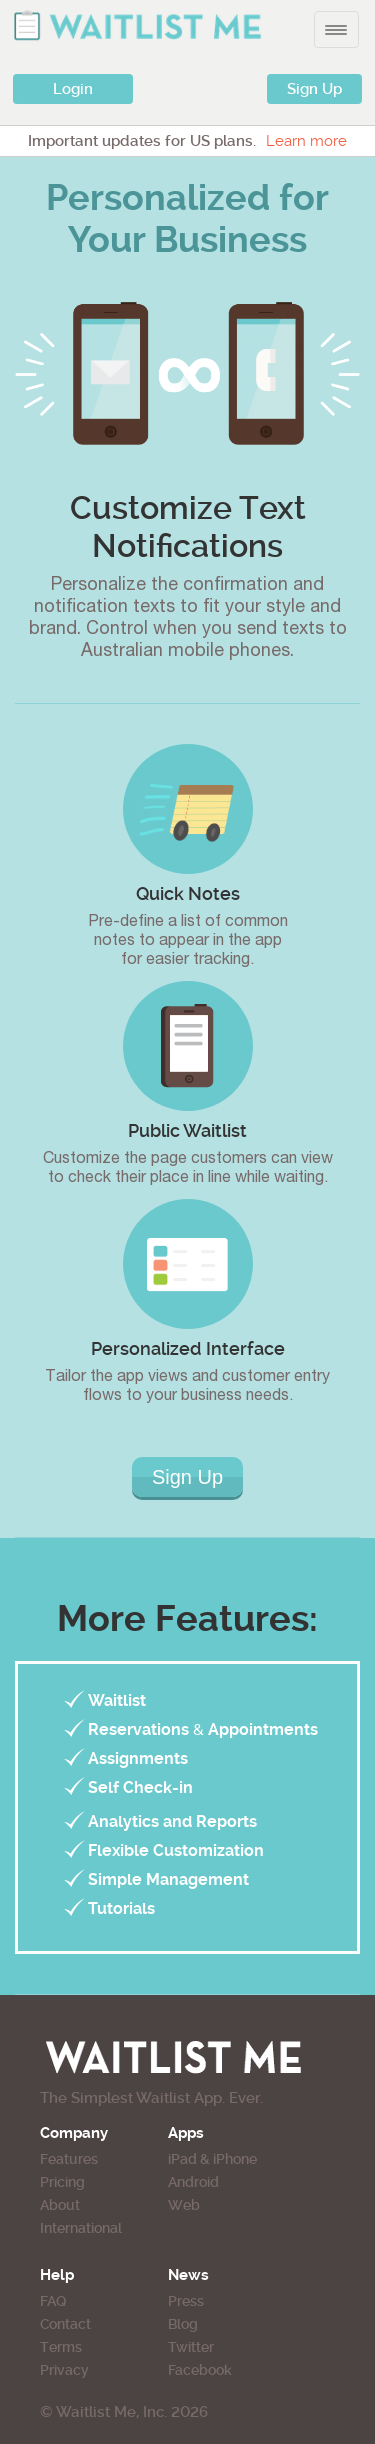 The image size is (375, 2444). What do you see at coordinates (62, 2182) in the screenshot?
I see `Pricing` at bounding box center [62, 2182].